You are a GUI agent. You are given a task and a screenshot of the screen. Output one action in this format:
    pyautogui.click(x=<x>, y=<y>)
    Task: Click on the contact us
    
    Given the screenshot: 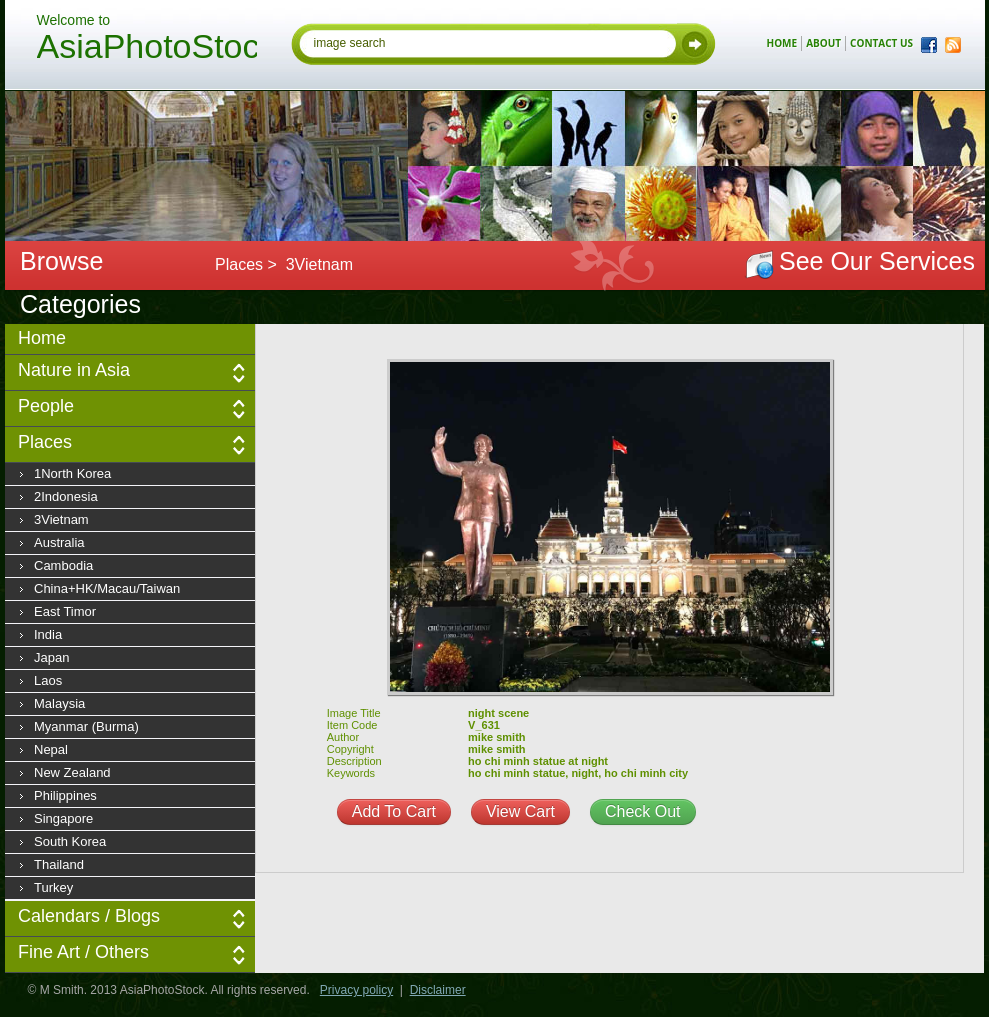 What is the action you would take?
    pyautogui.click(x=881, y=43)
    